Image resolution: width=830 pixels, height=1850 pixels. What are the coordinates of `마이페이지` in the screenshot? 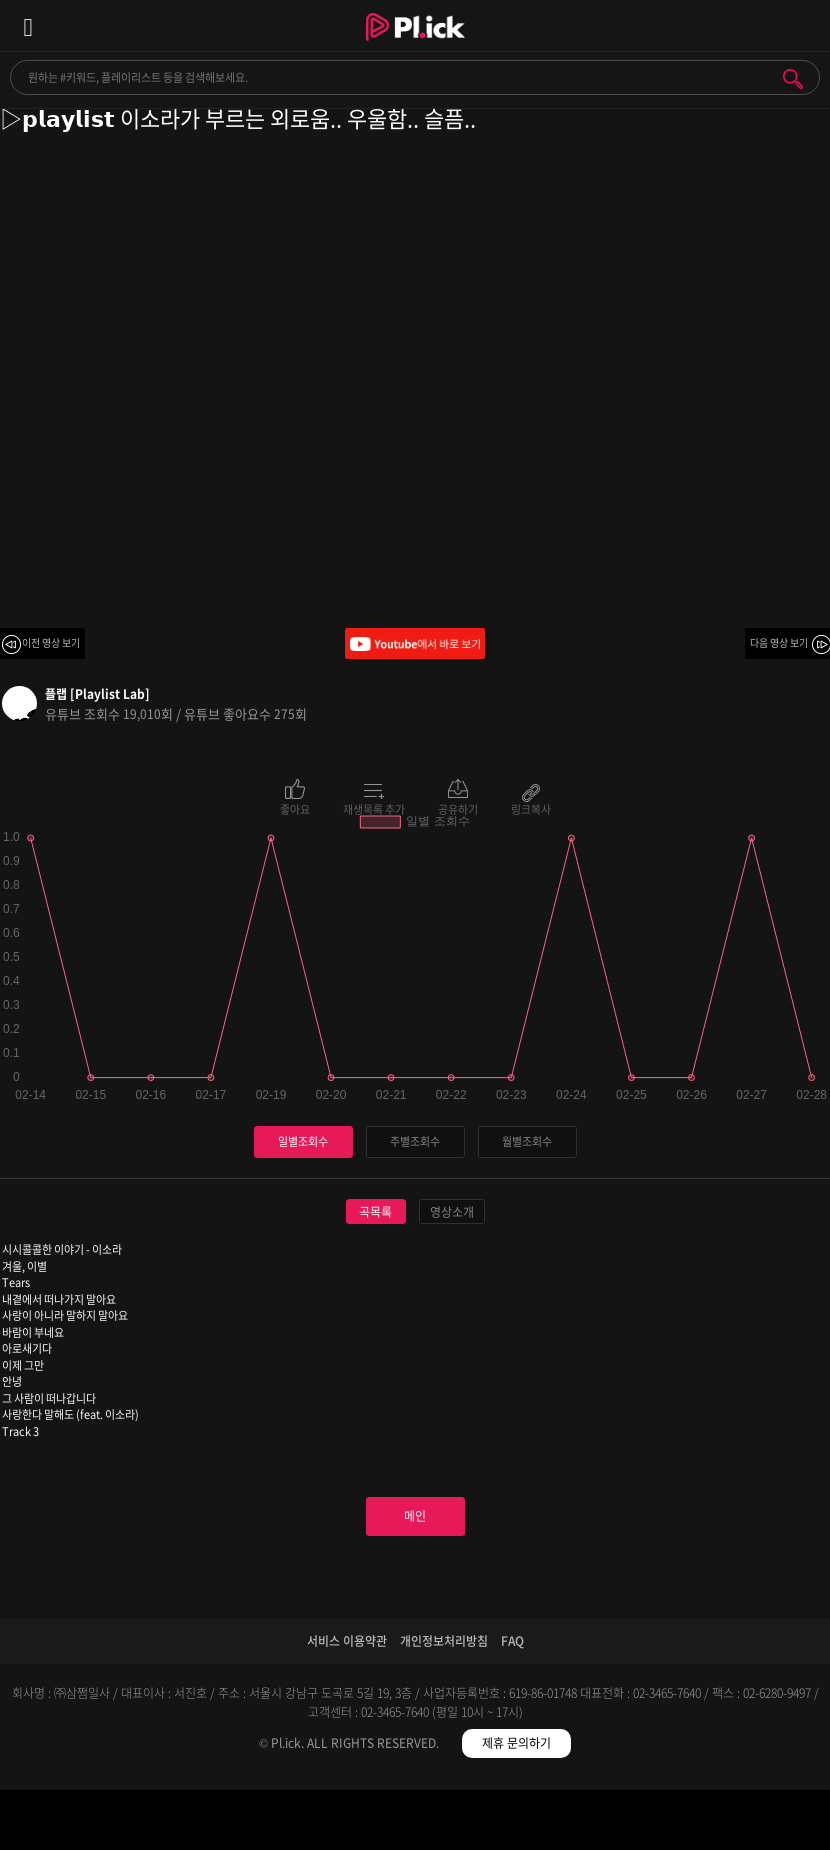 It's located at (726, 1823).